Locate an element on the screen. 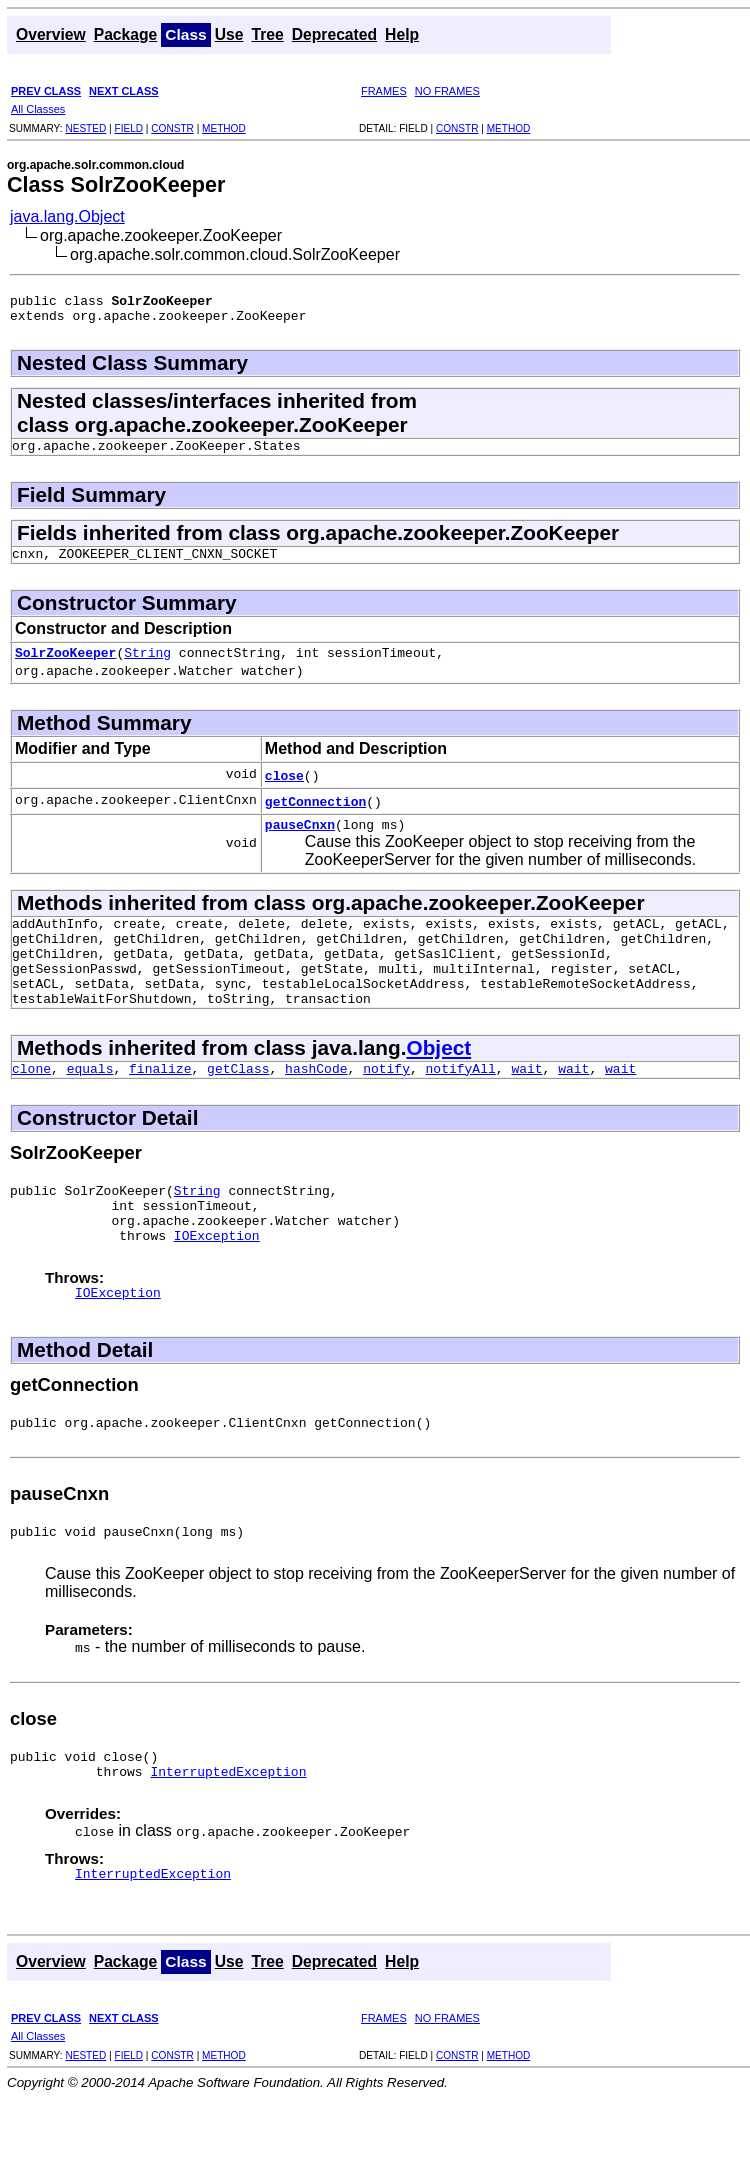  METHOD is located at coordinates (224, 128).